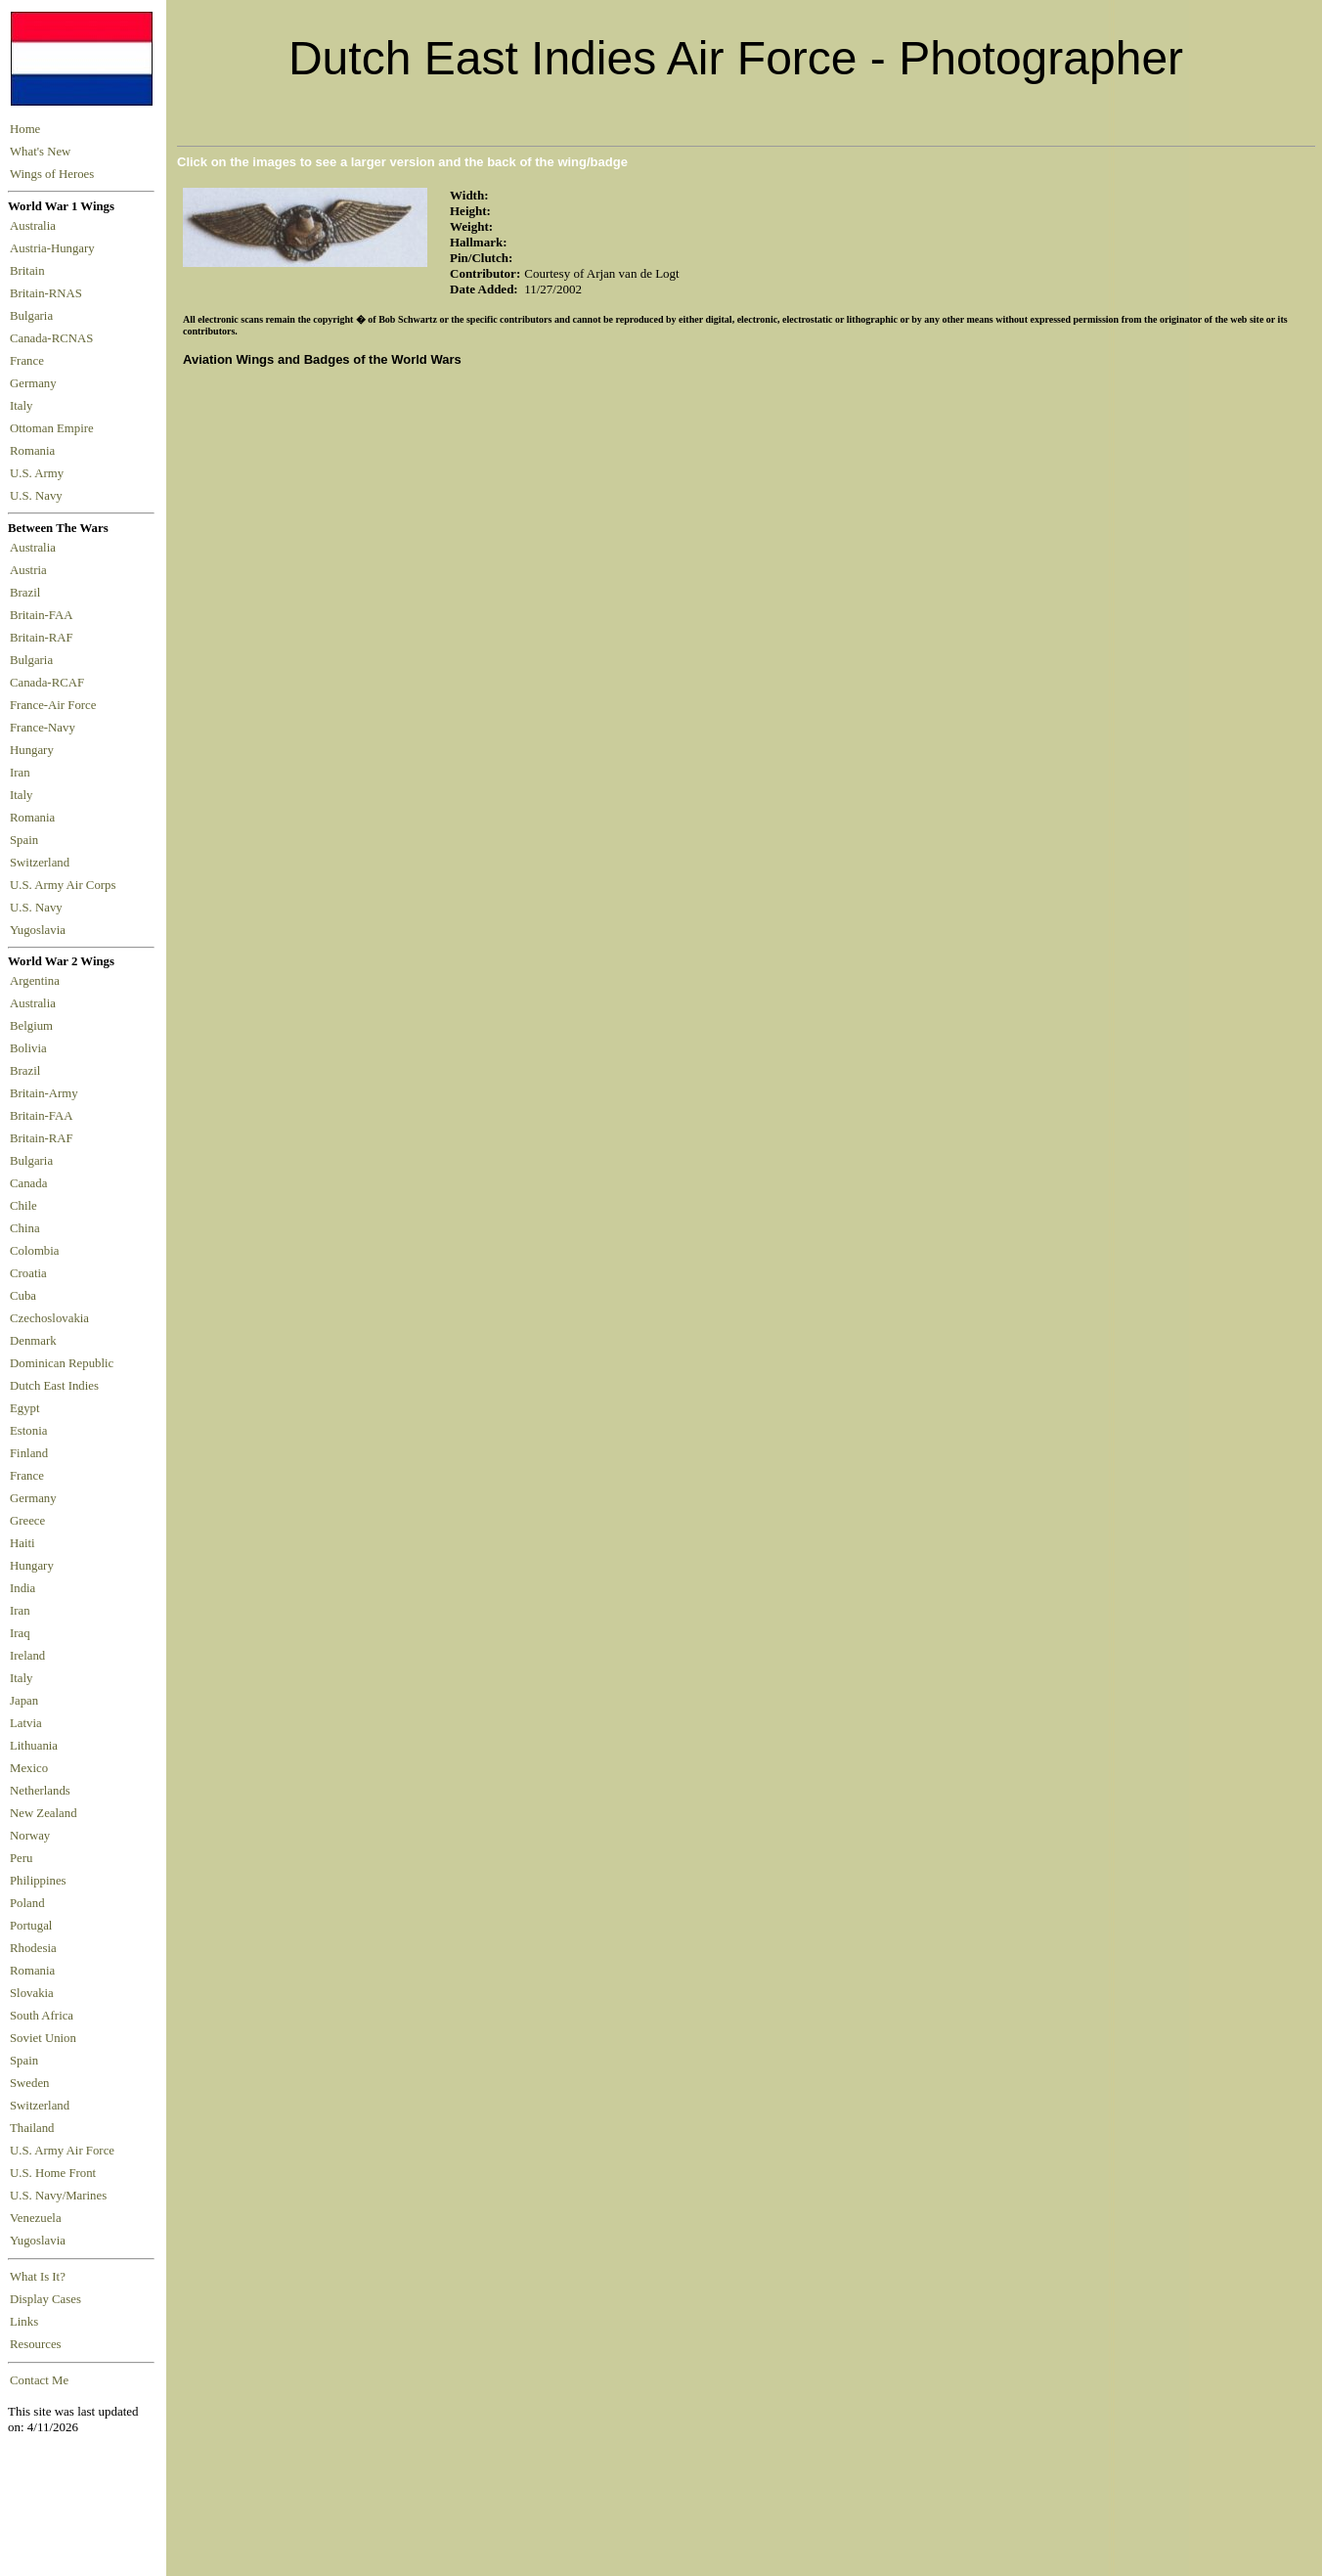  I want to click on Bolivia, so click(28, 1048).